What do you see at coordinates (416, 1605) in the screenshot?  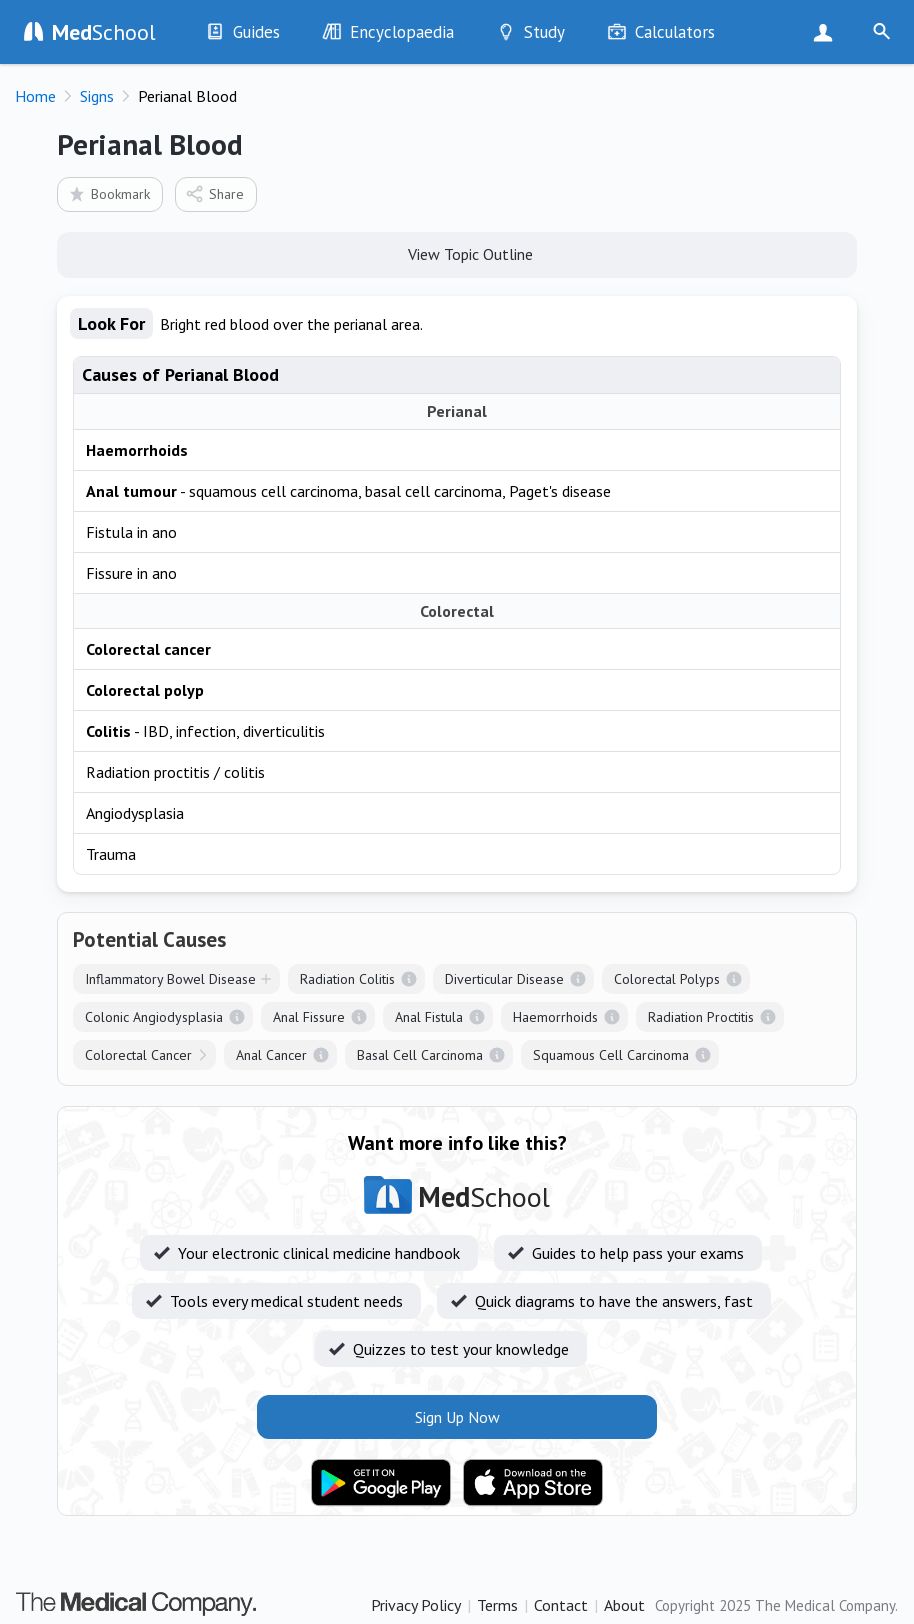 I see `Privacy Policy` at bounding box center [416, 1605].